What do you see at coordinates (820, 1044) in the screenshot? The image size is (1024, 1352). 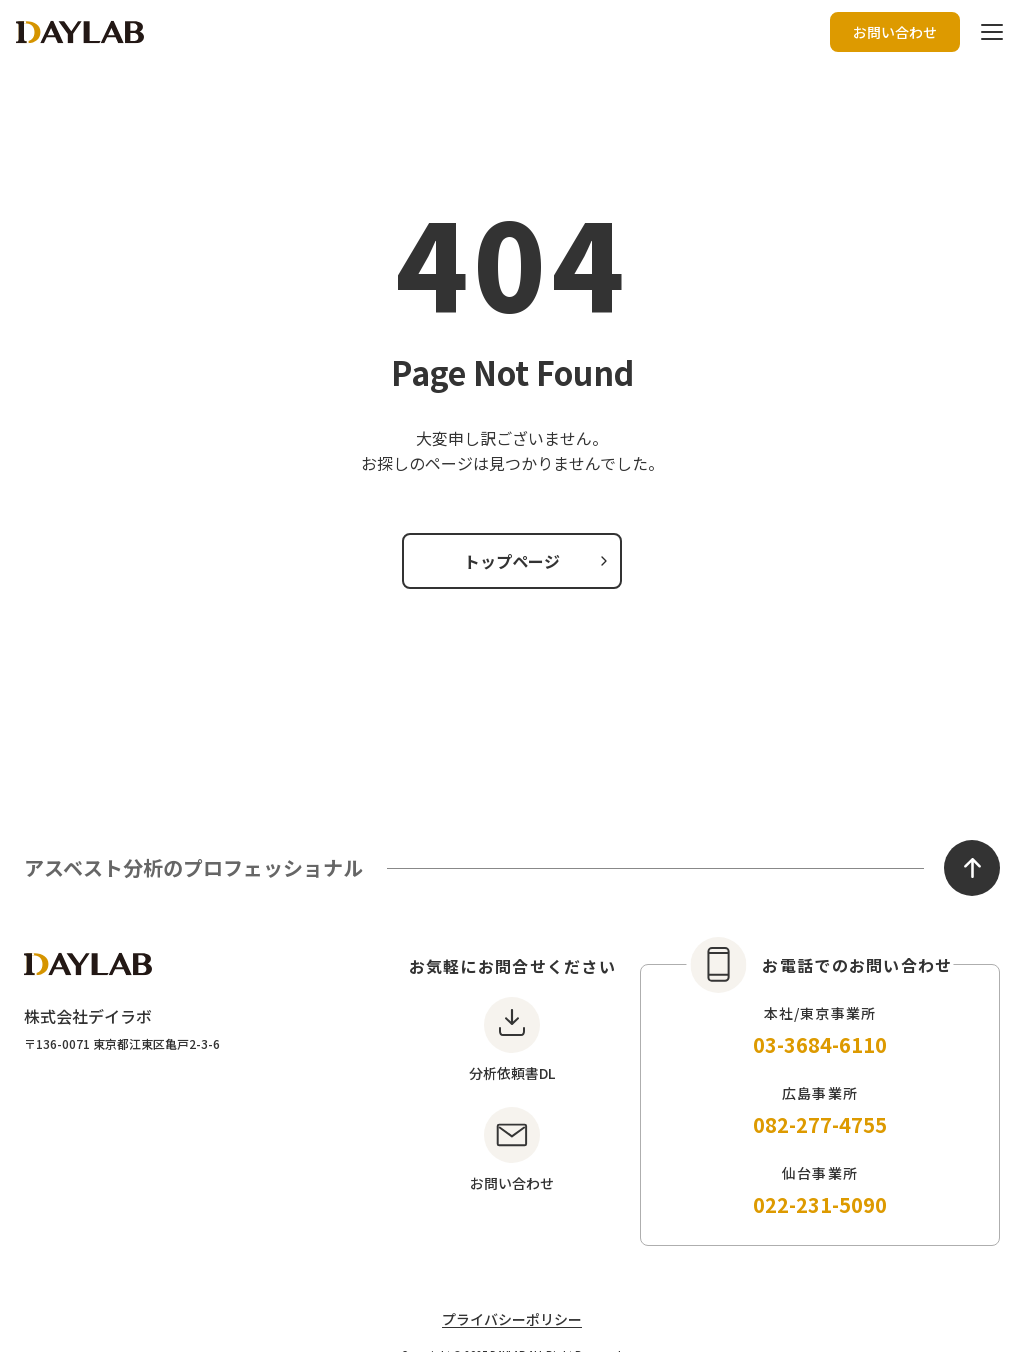 I see `03-3684-6110` at bounding box center [820, 1044].